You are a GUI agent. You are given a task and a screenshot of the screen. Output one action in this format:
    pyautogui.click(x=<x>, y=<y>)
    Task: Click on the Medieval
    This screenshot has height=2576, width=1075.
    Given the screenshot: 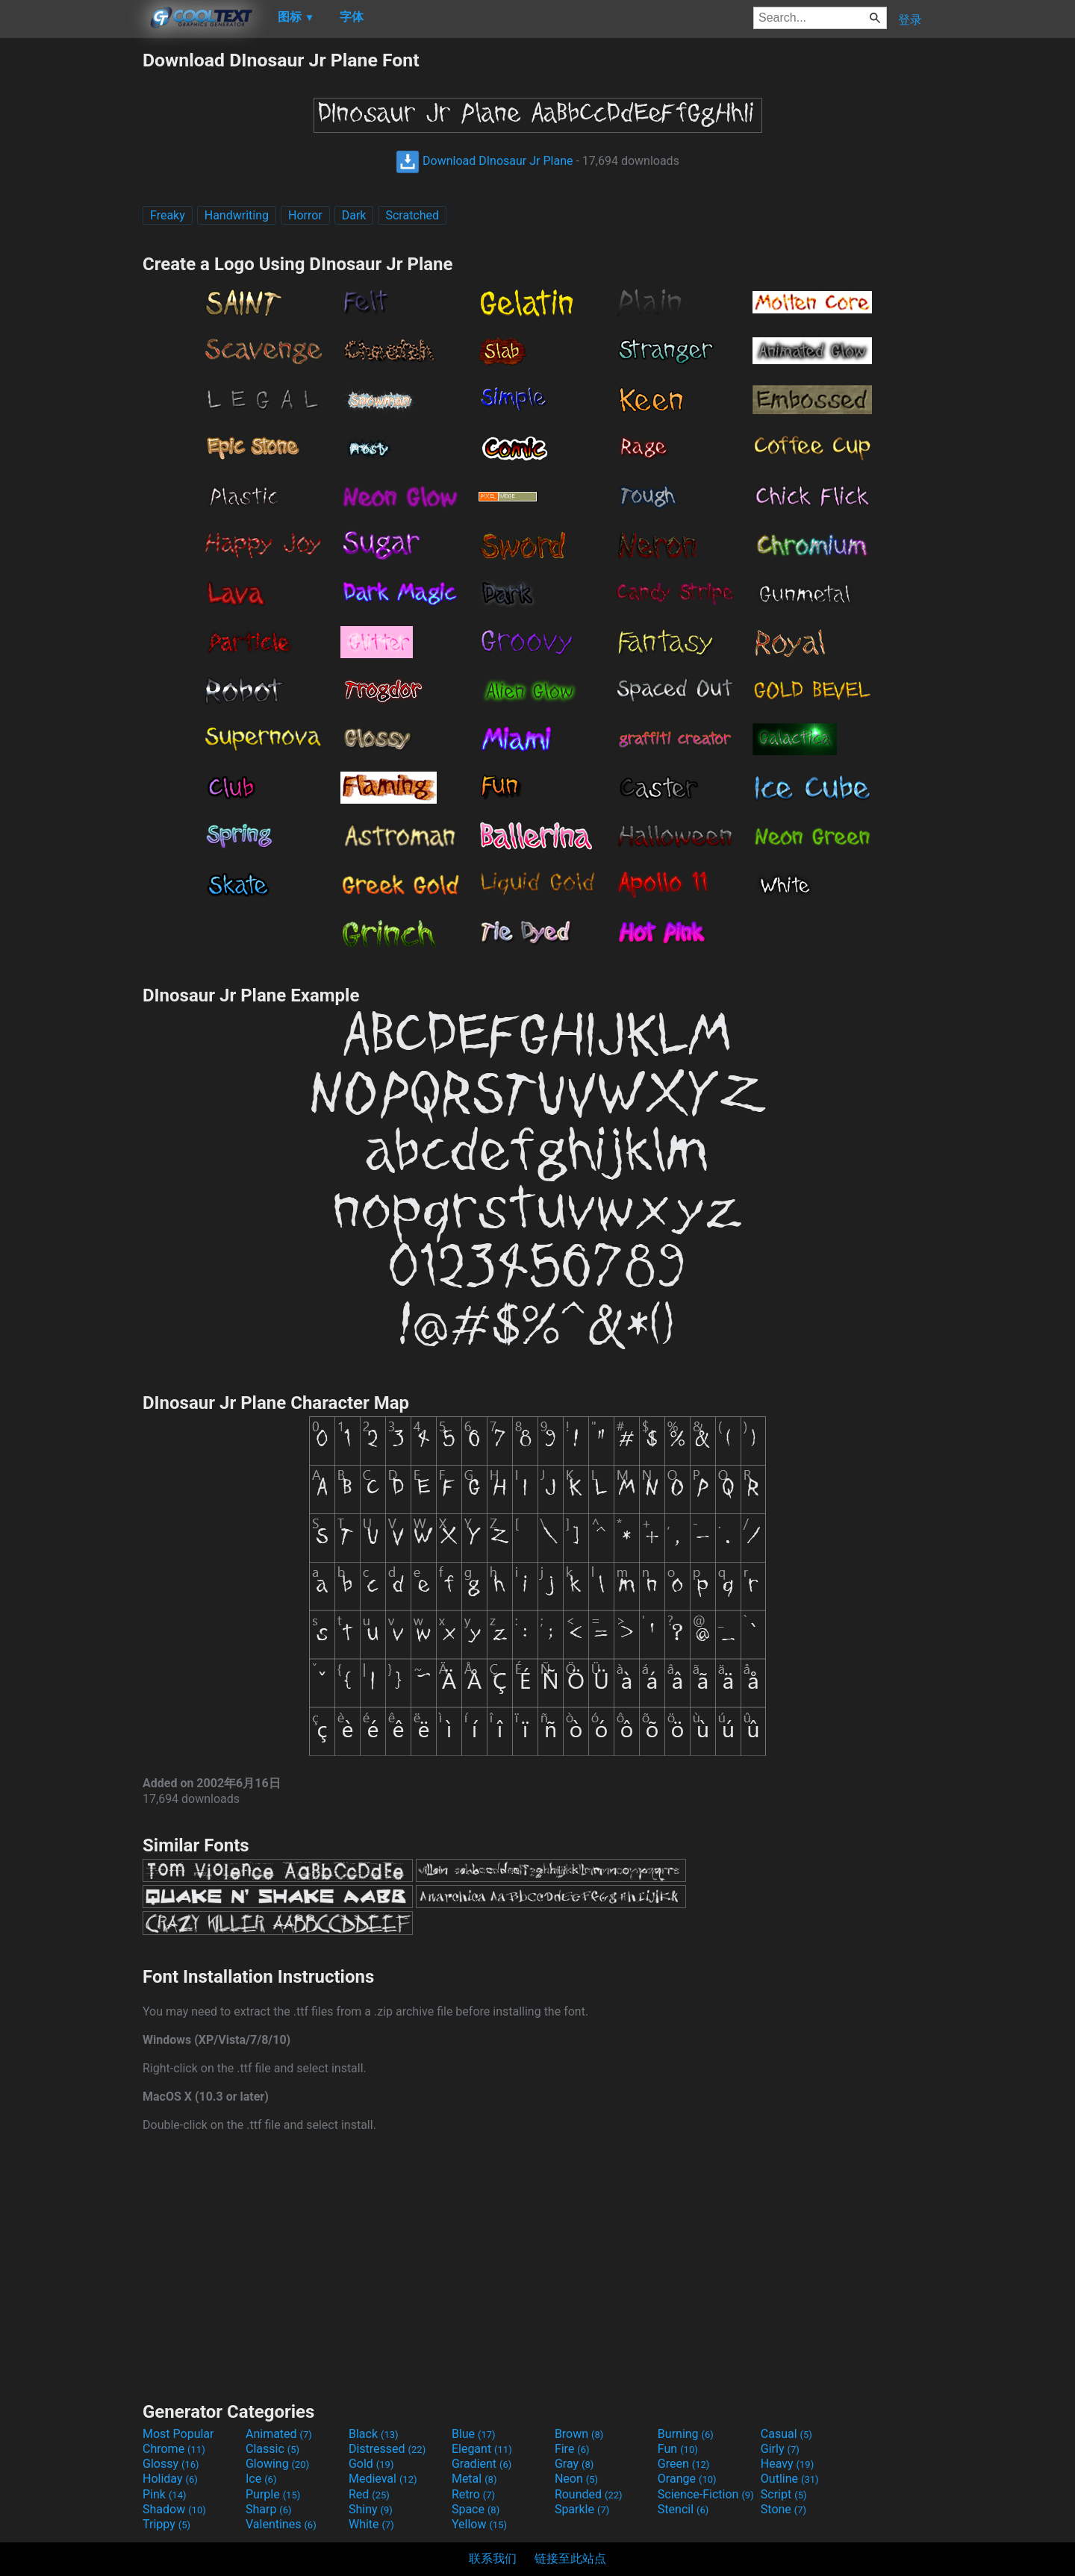 What is the action you would take?
    pyautogui.click(x=383, y=2479)
    